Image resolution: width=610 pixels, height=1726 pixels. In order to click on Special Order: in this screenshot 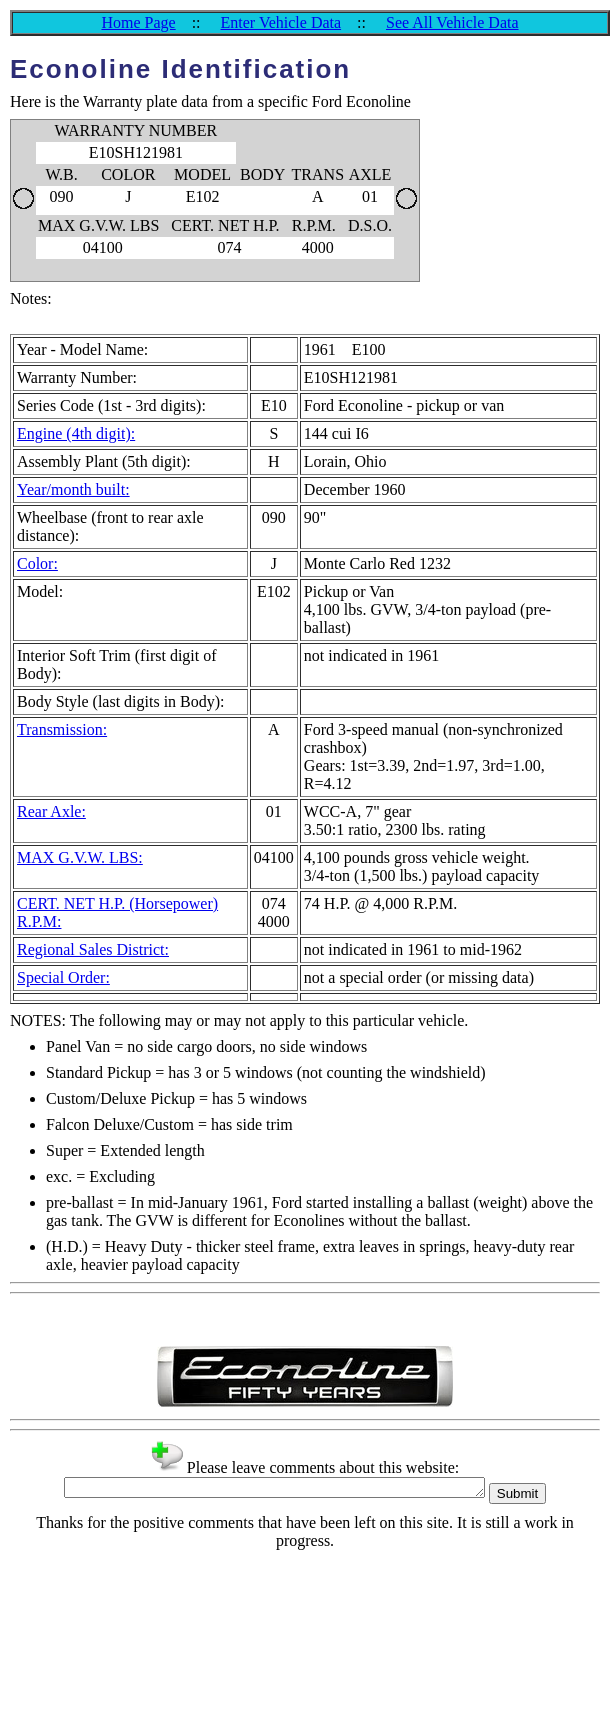, I will do `click(63, 977)`.